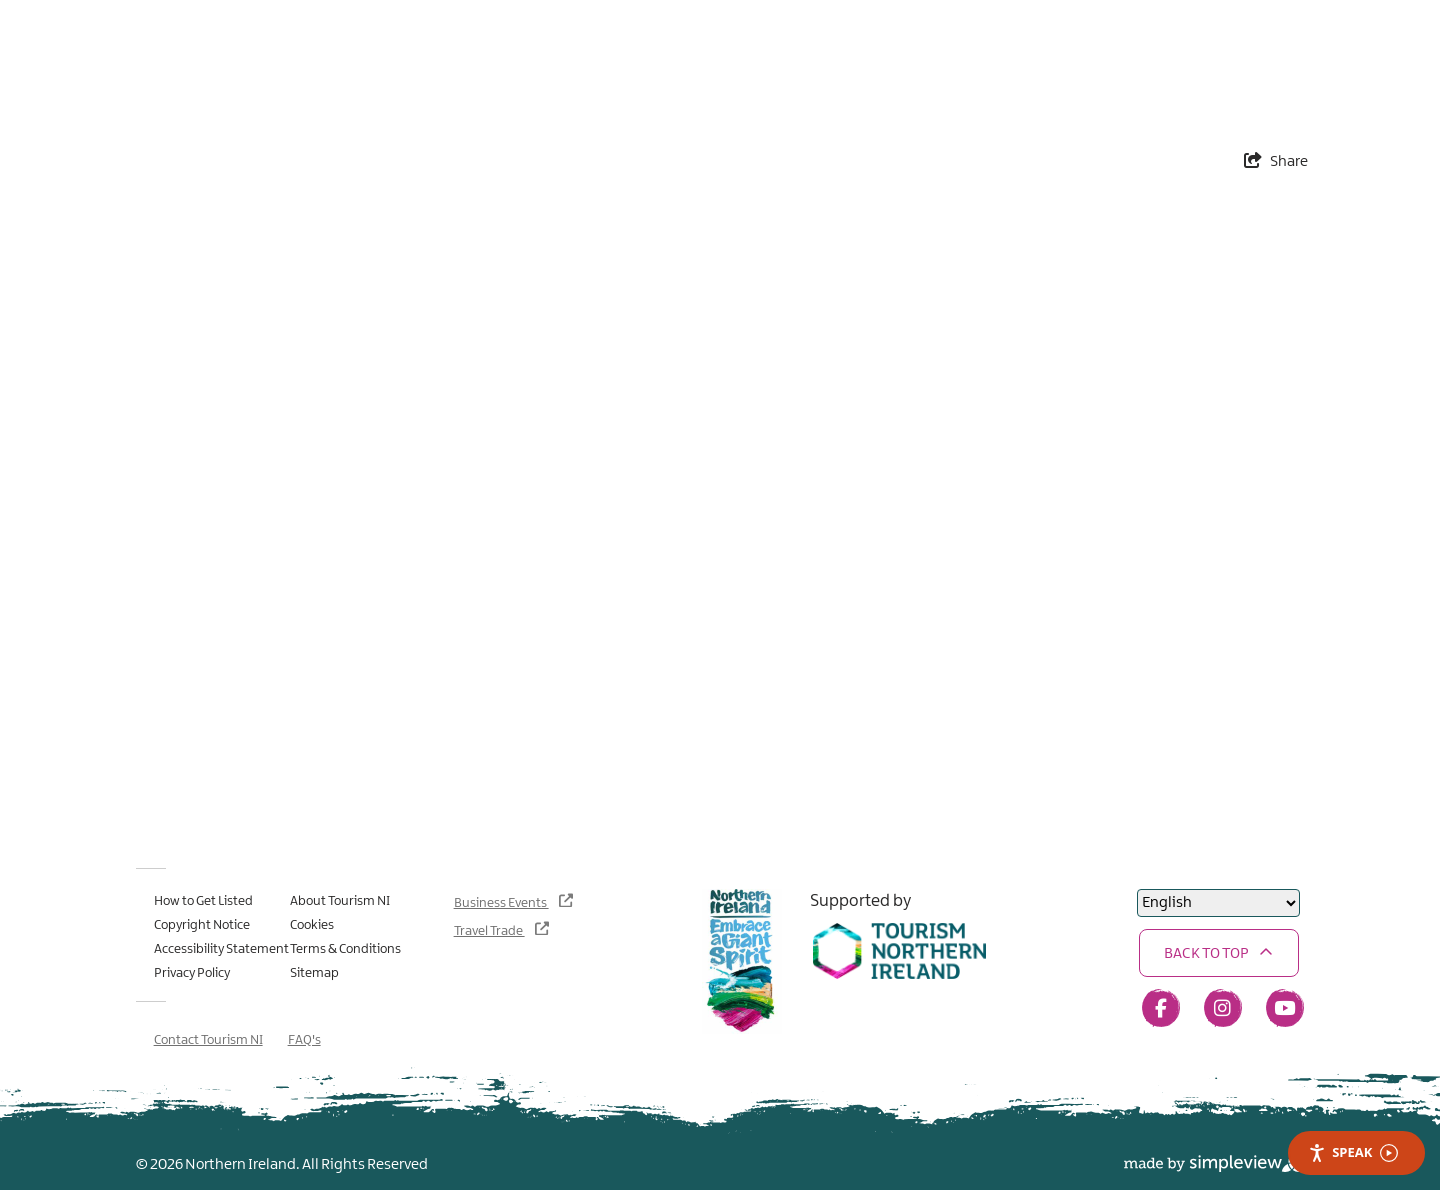 This screenshot has height=1190, width=1440. Describe the element at coordinates (1219, 953) in the screenshot. I see `[button]` at that location.